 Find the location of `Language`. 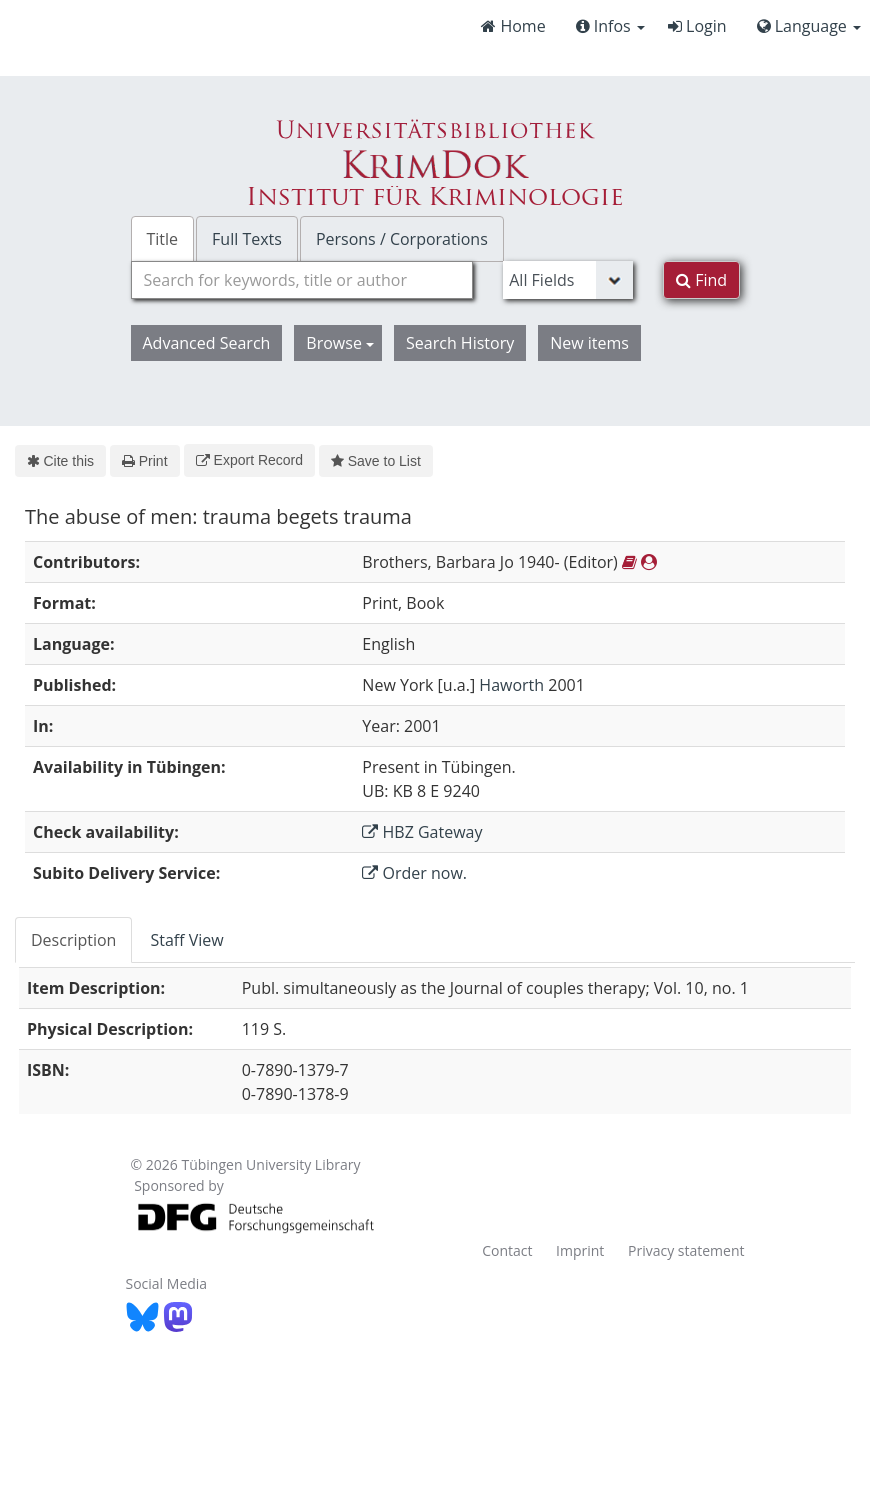

Language is located at coordinates (809, 26).